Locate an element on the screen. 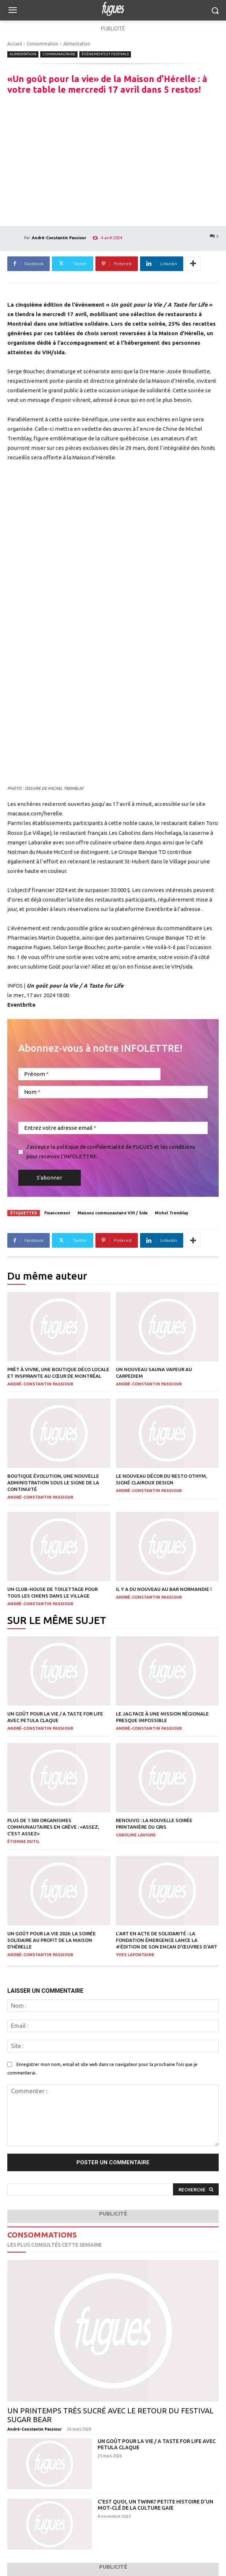  Maisons communautaire VIH / Sida is located at coordinates (112, 1213).